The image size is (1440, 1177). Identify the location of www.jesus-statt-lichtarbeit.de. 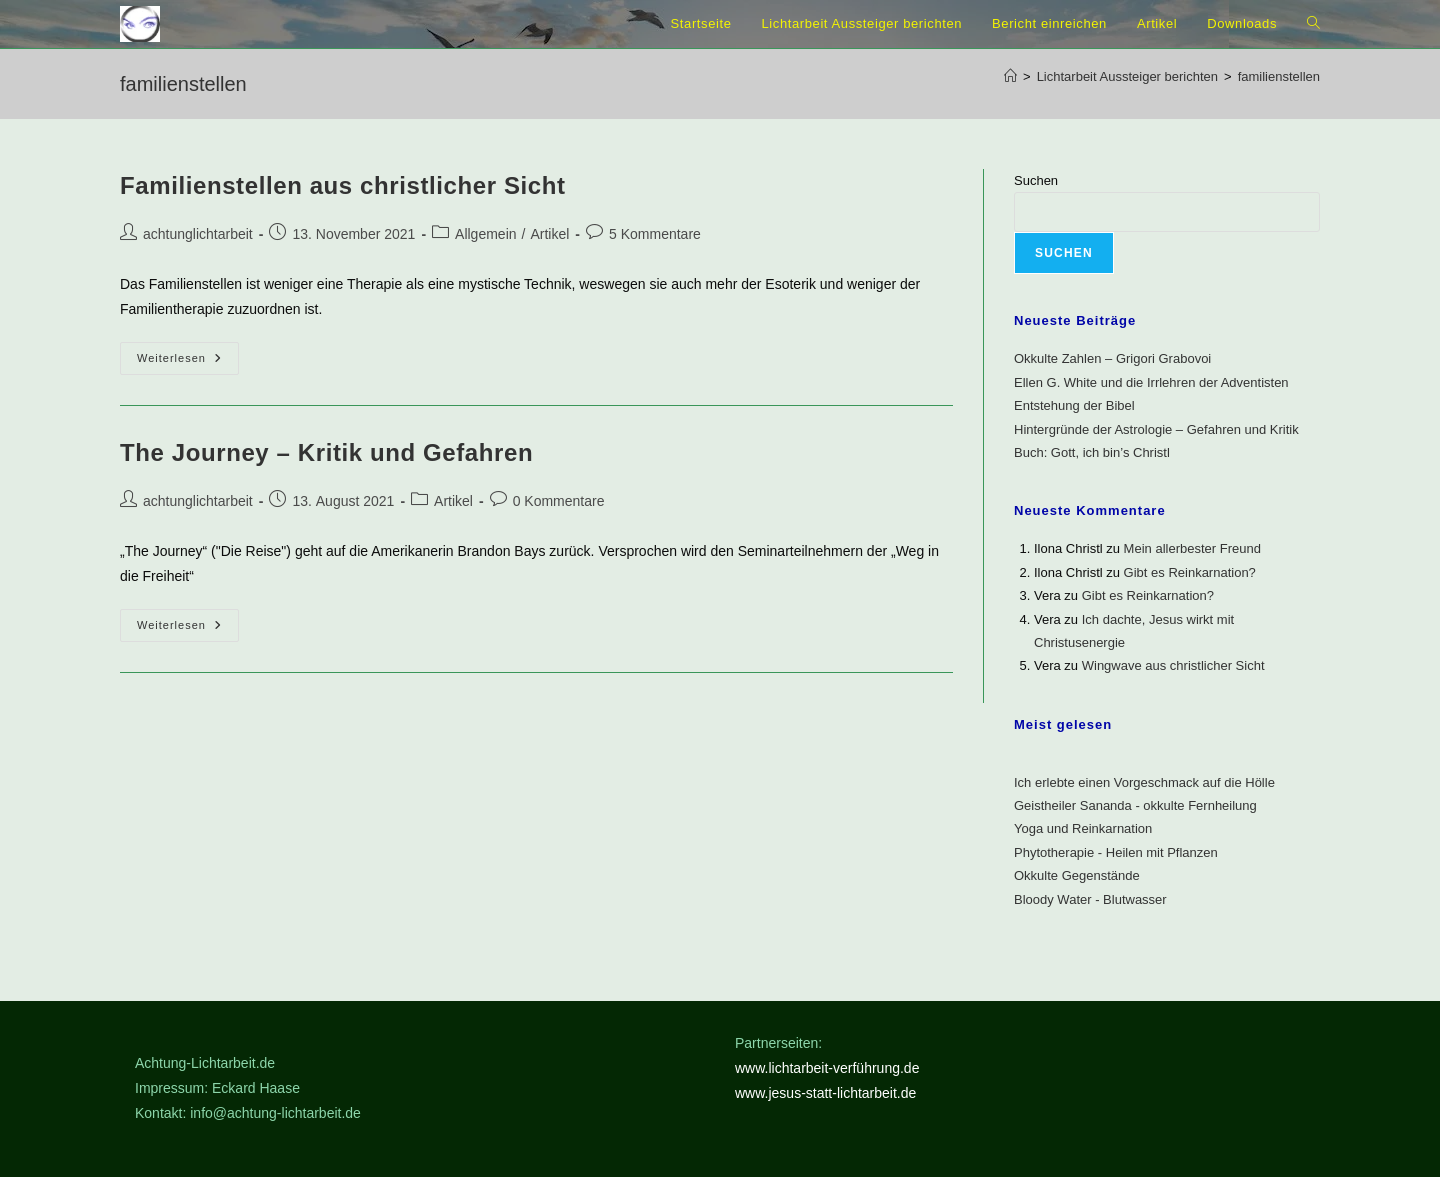
(825, 1093).